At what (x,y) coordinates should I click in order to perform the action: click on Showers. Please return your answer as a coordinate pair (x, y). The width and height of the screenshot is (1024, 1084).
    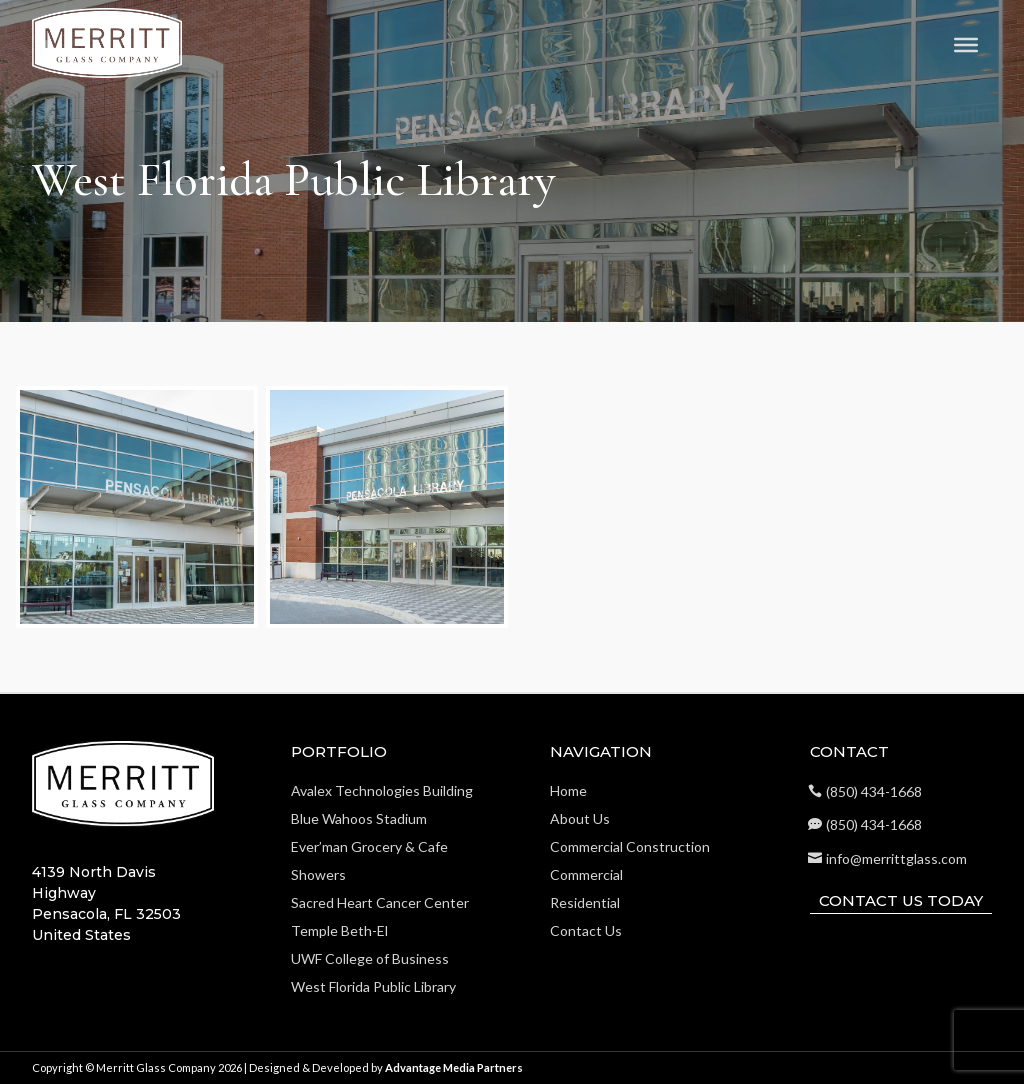
    Looking at the image, I should click on (318, 874).